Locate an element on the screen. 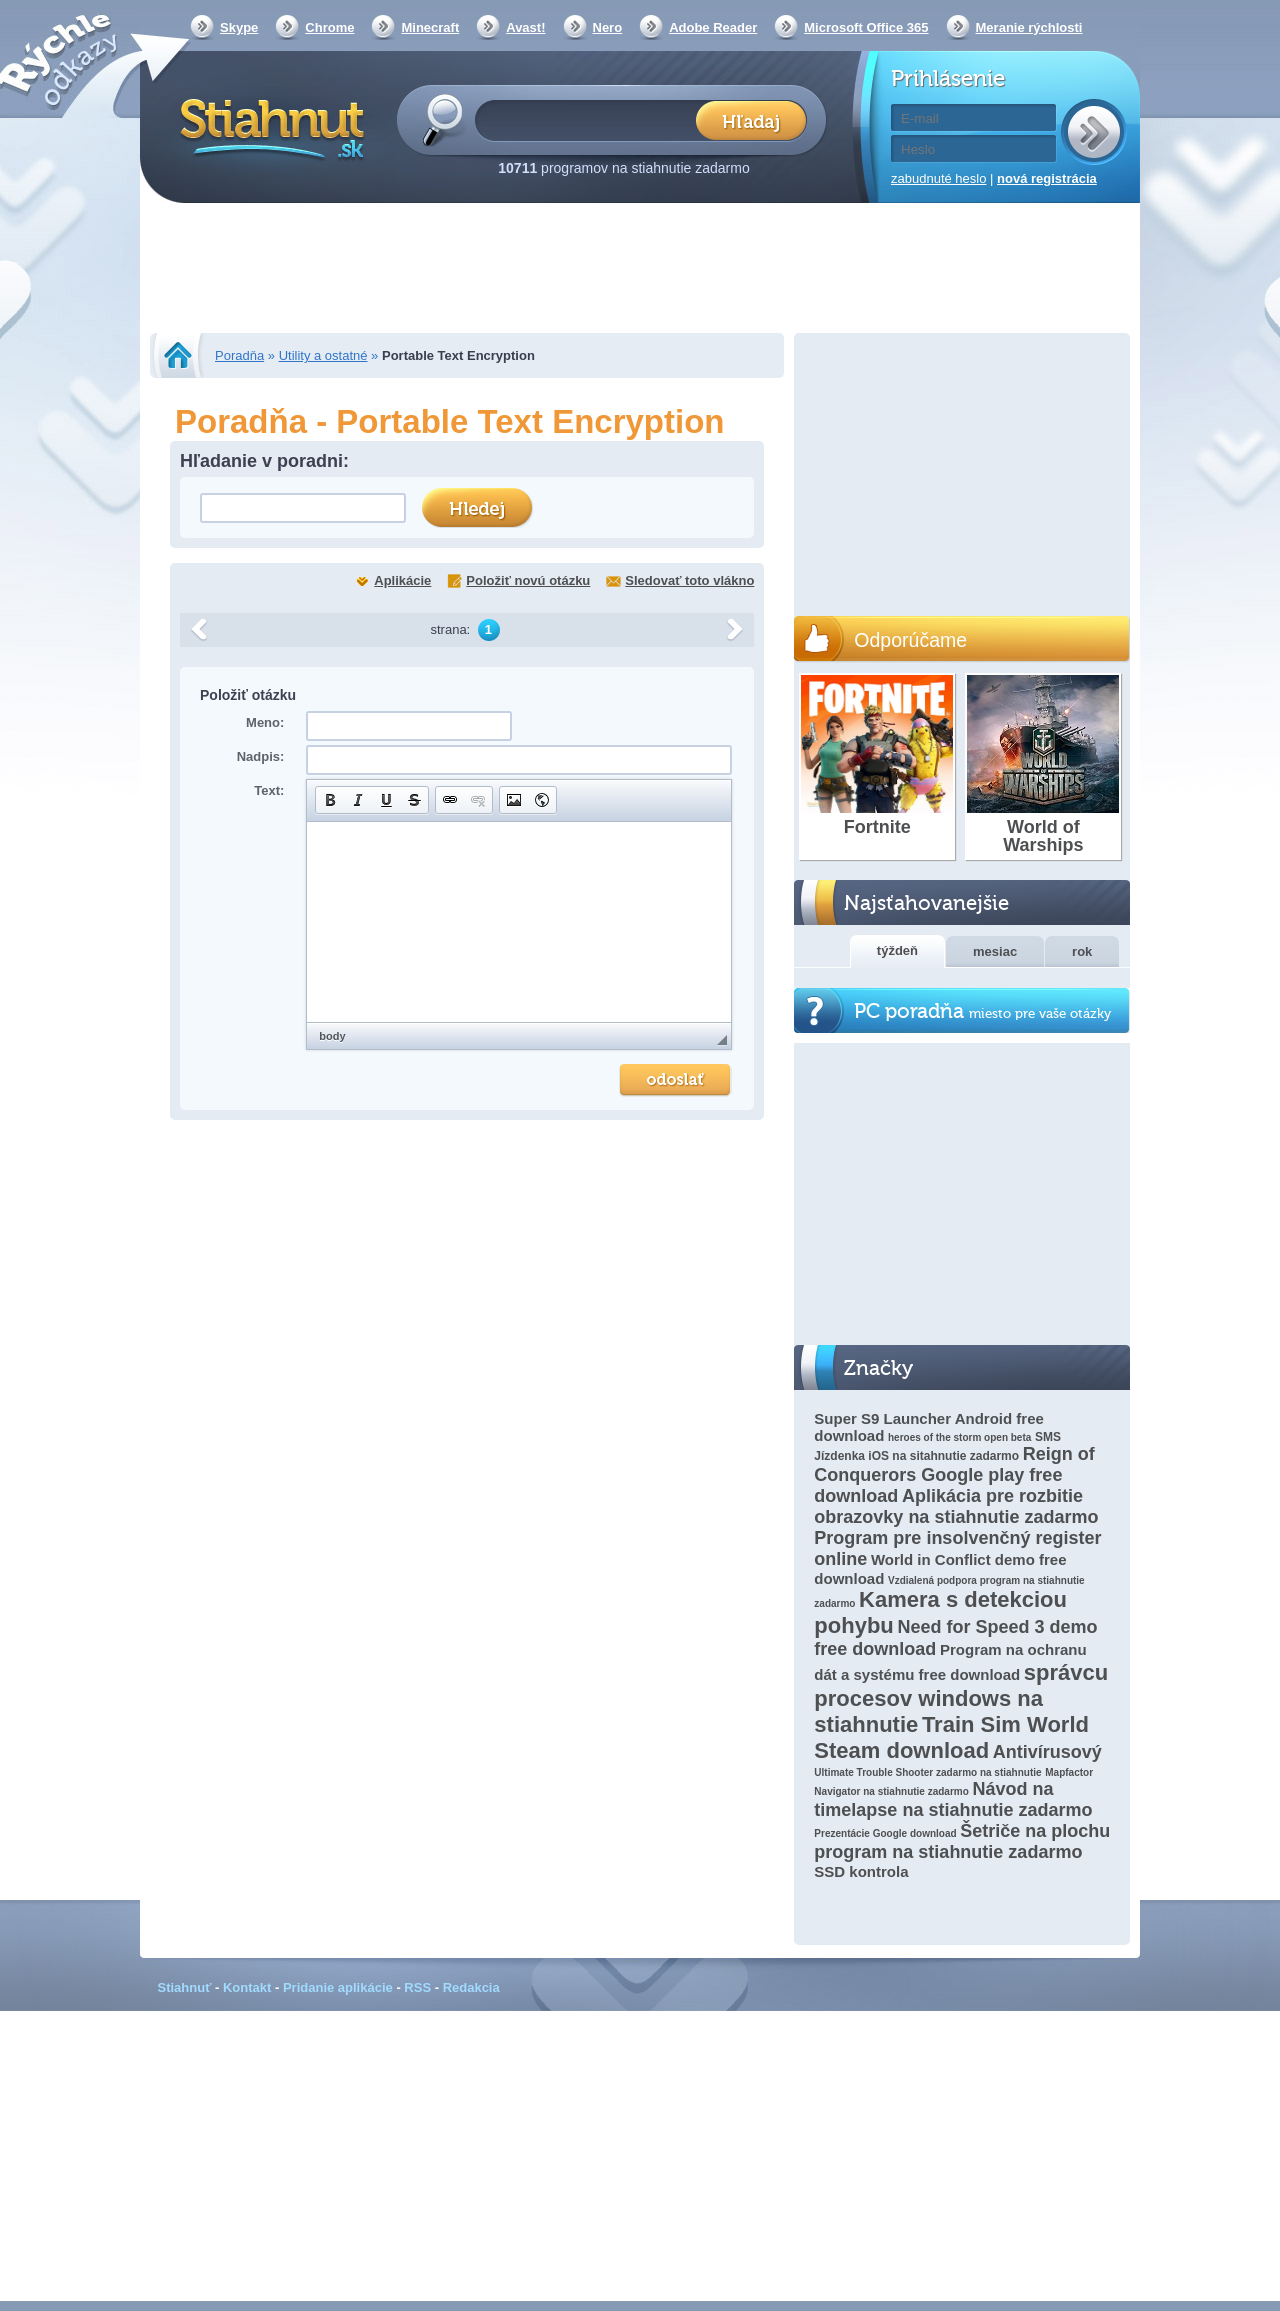  Prezentácie Google download is located at coordinates (885, 1833).